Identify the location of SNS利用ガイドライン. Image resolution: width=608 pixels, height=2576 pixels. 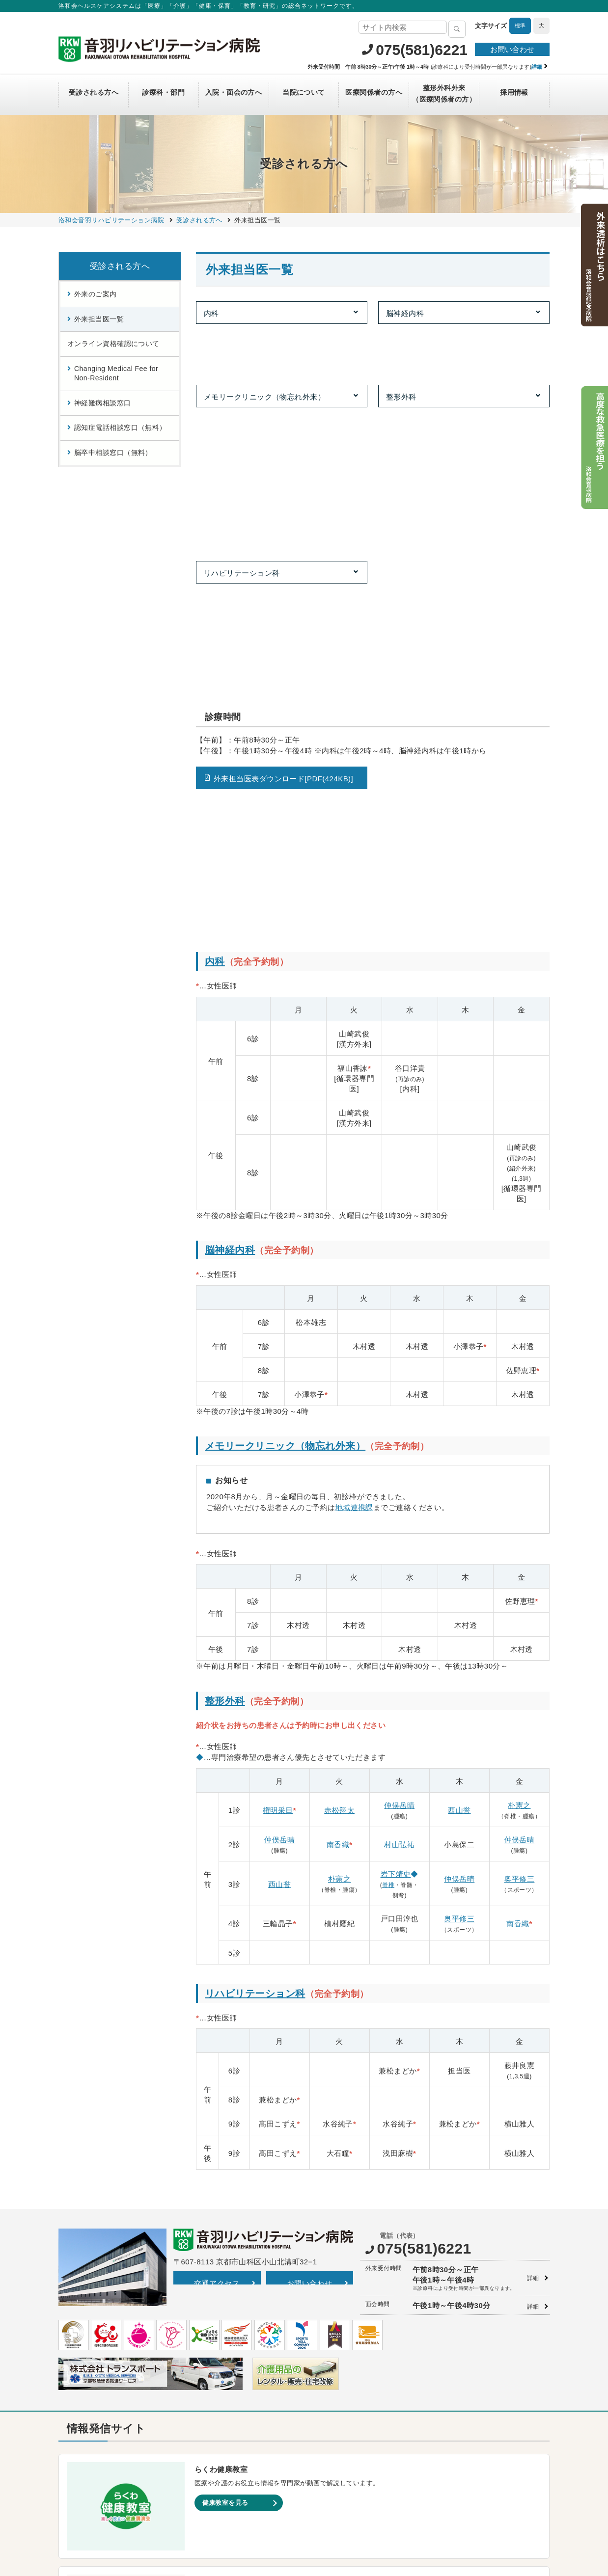
(328, 2505).